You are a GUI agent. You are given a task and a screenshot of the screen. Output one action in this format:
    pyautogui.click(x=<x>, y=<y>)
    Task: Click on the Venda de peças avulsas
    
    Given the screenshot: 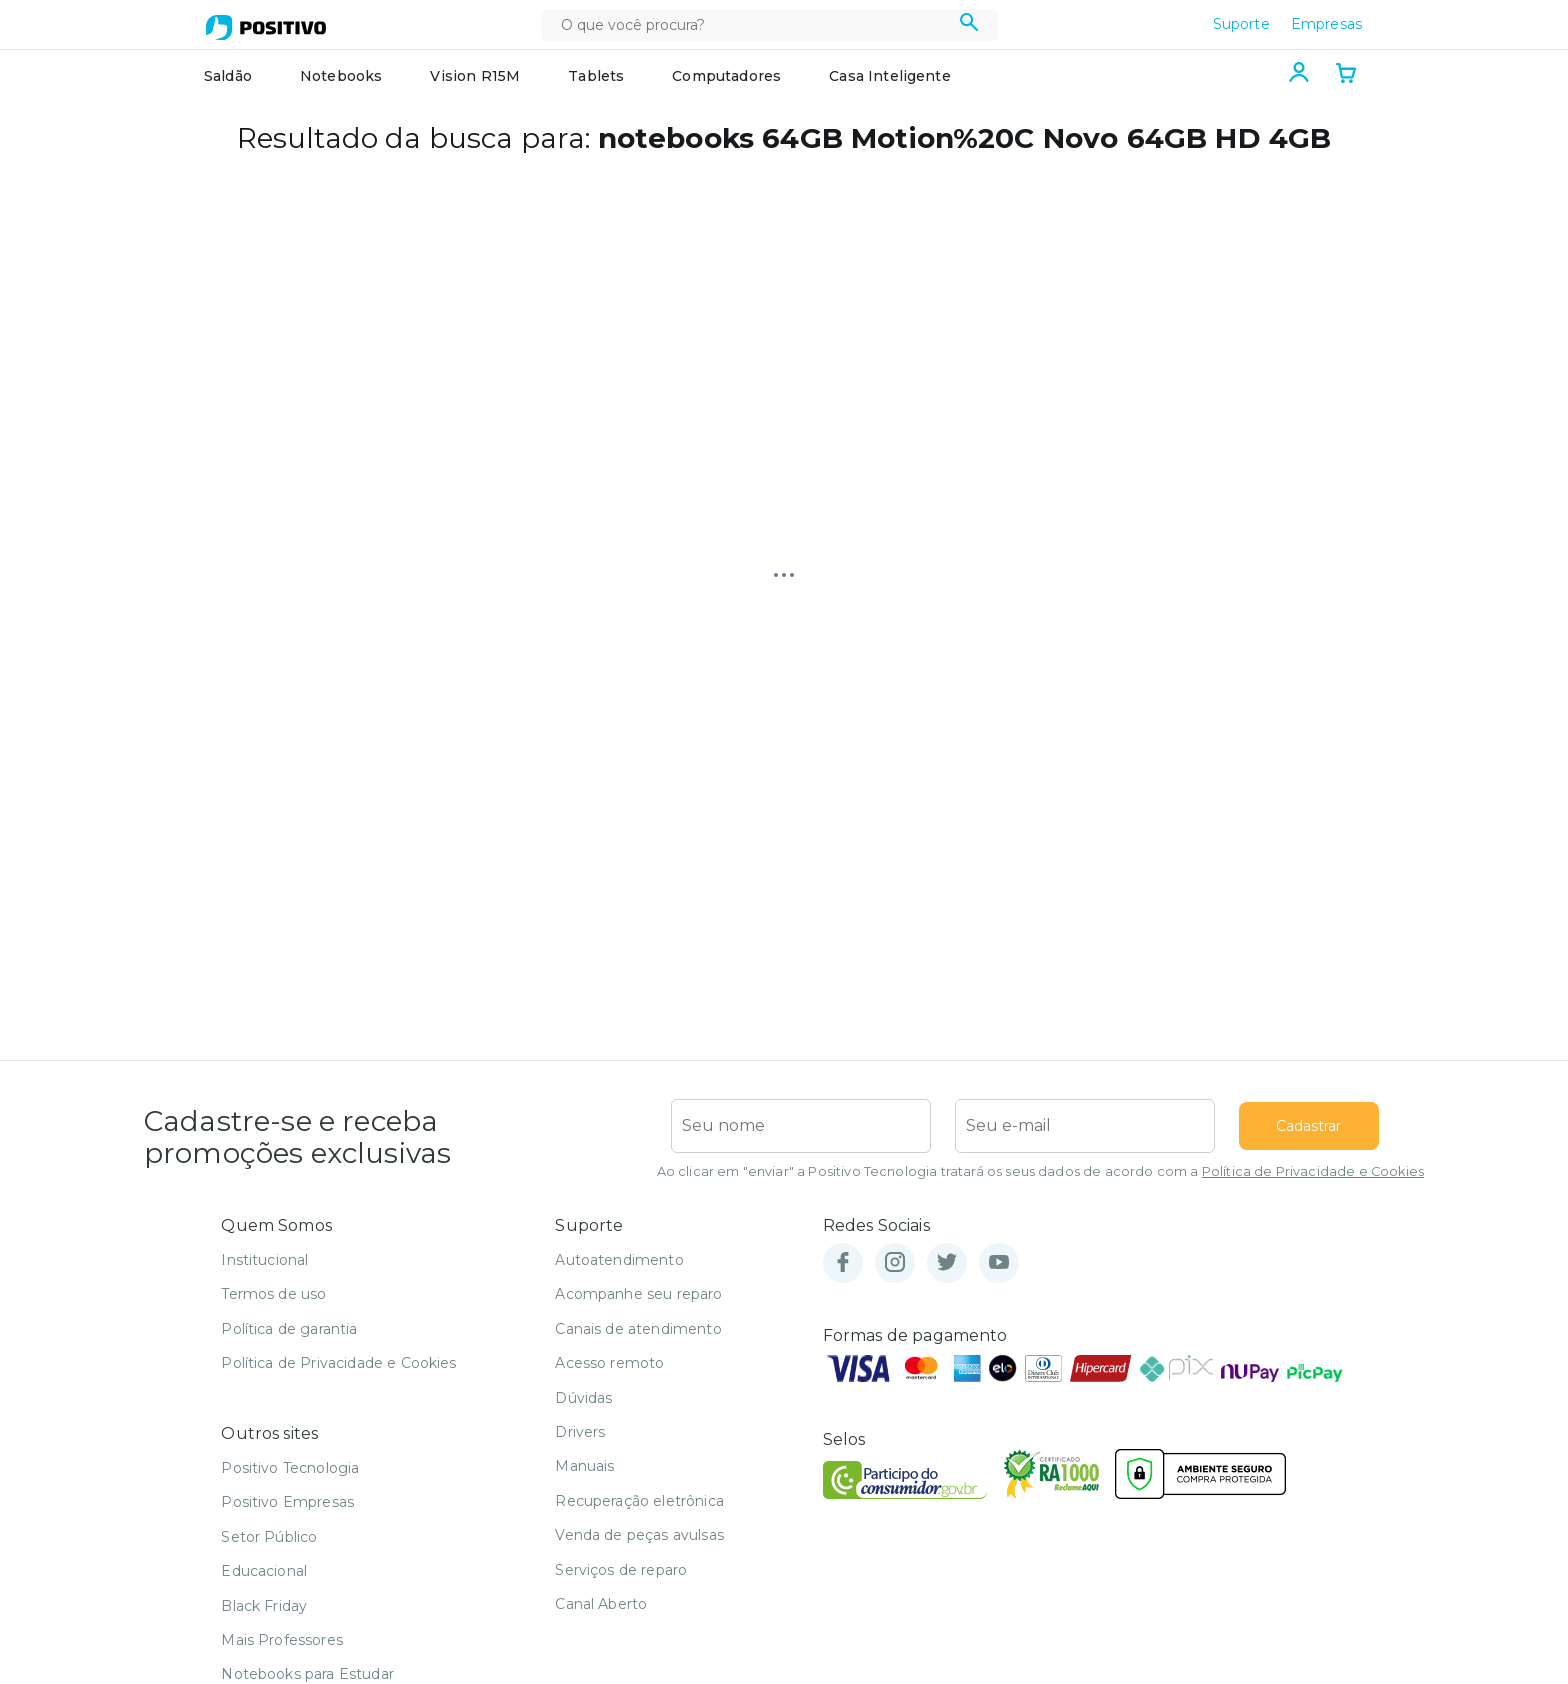 What is the action you would take?
    pyautogui.click(x=639, y=1535)
    